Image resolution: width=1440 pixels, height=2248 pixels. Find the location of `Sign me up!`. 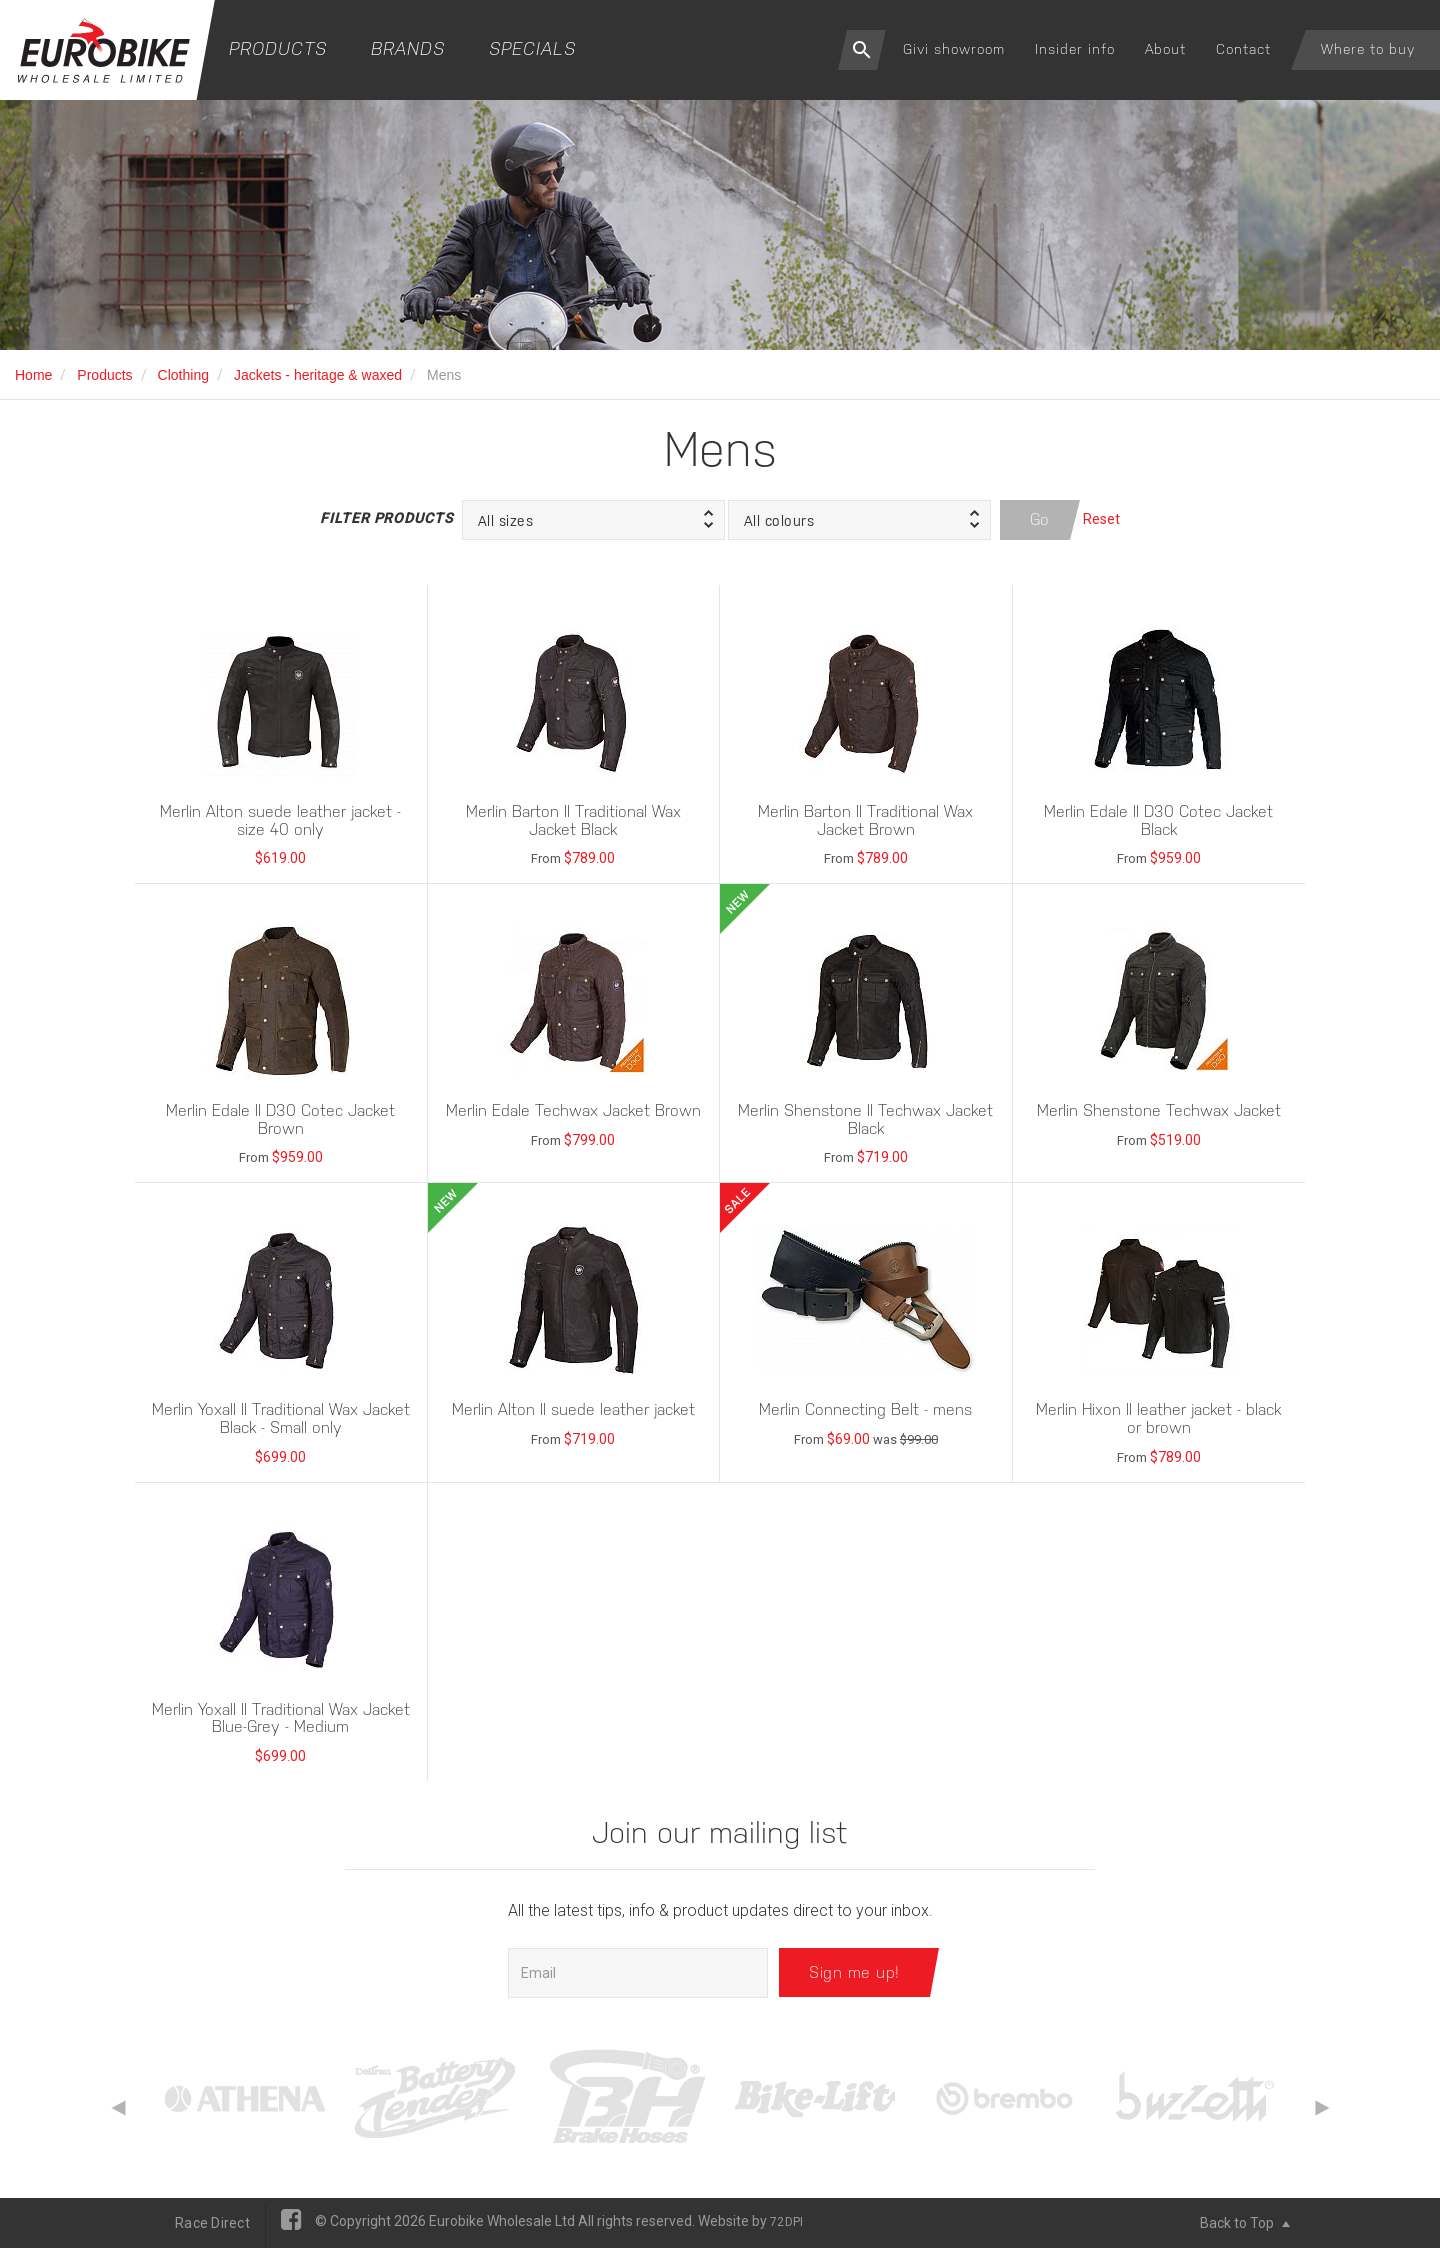

Sign me up! is located at coordinates (854, 1972).